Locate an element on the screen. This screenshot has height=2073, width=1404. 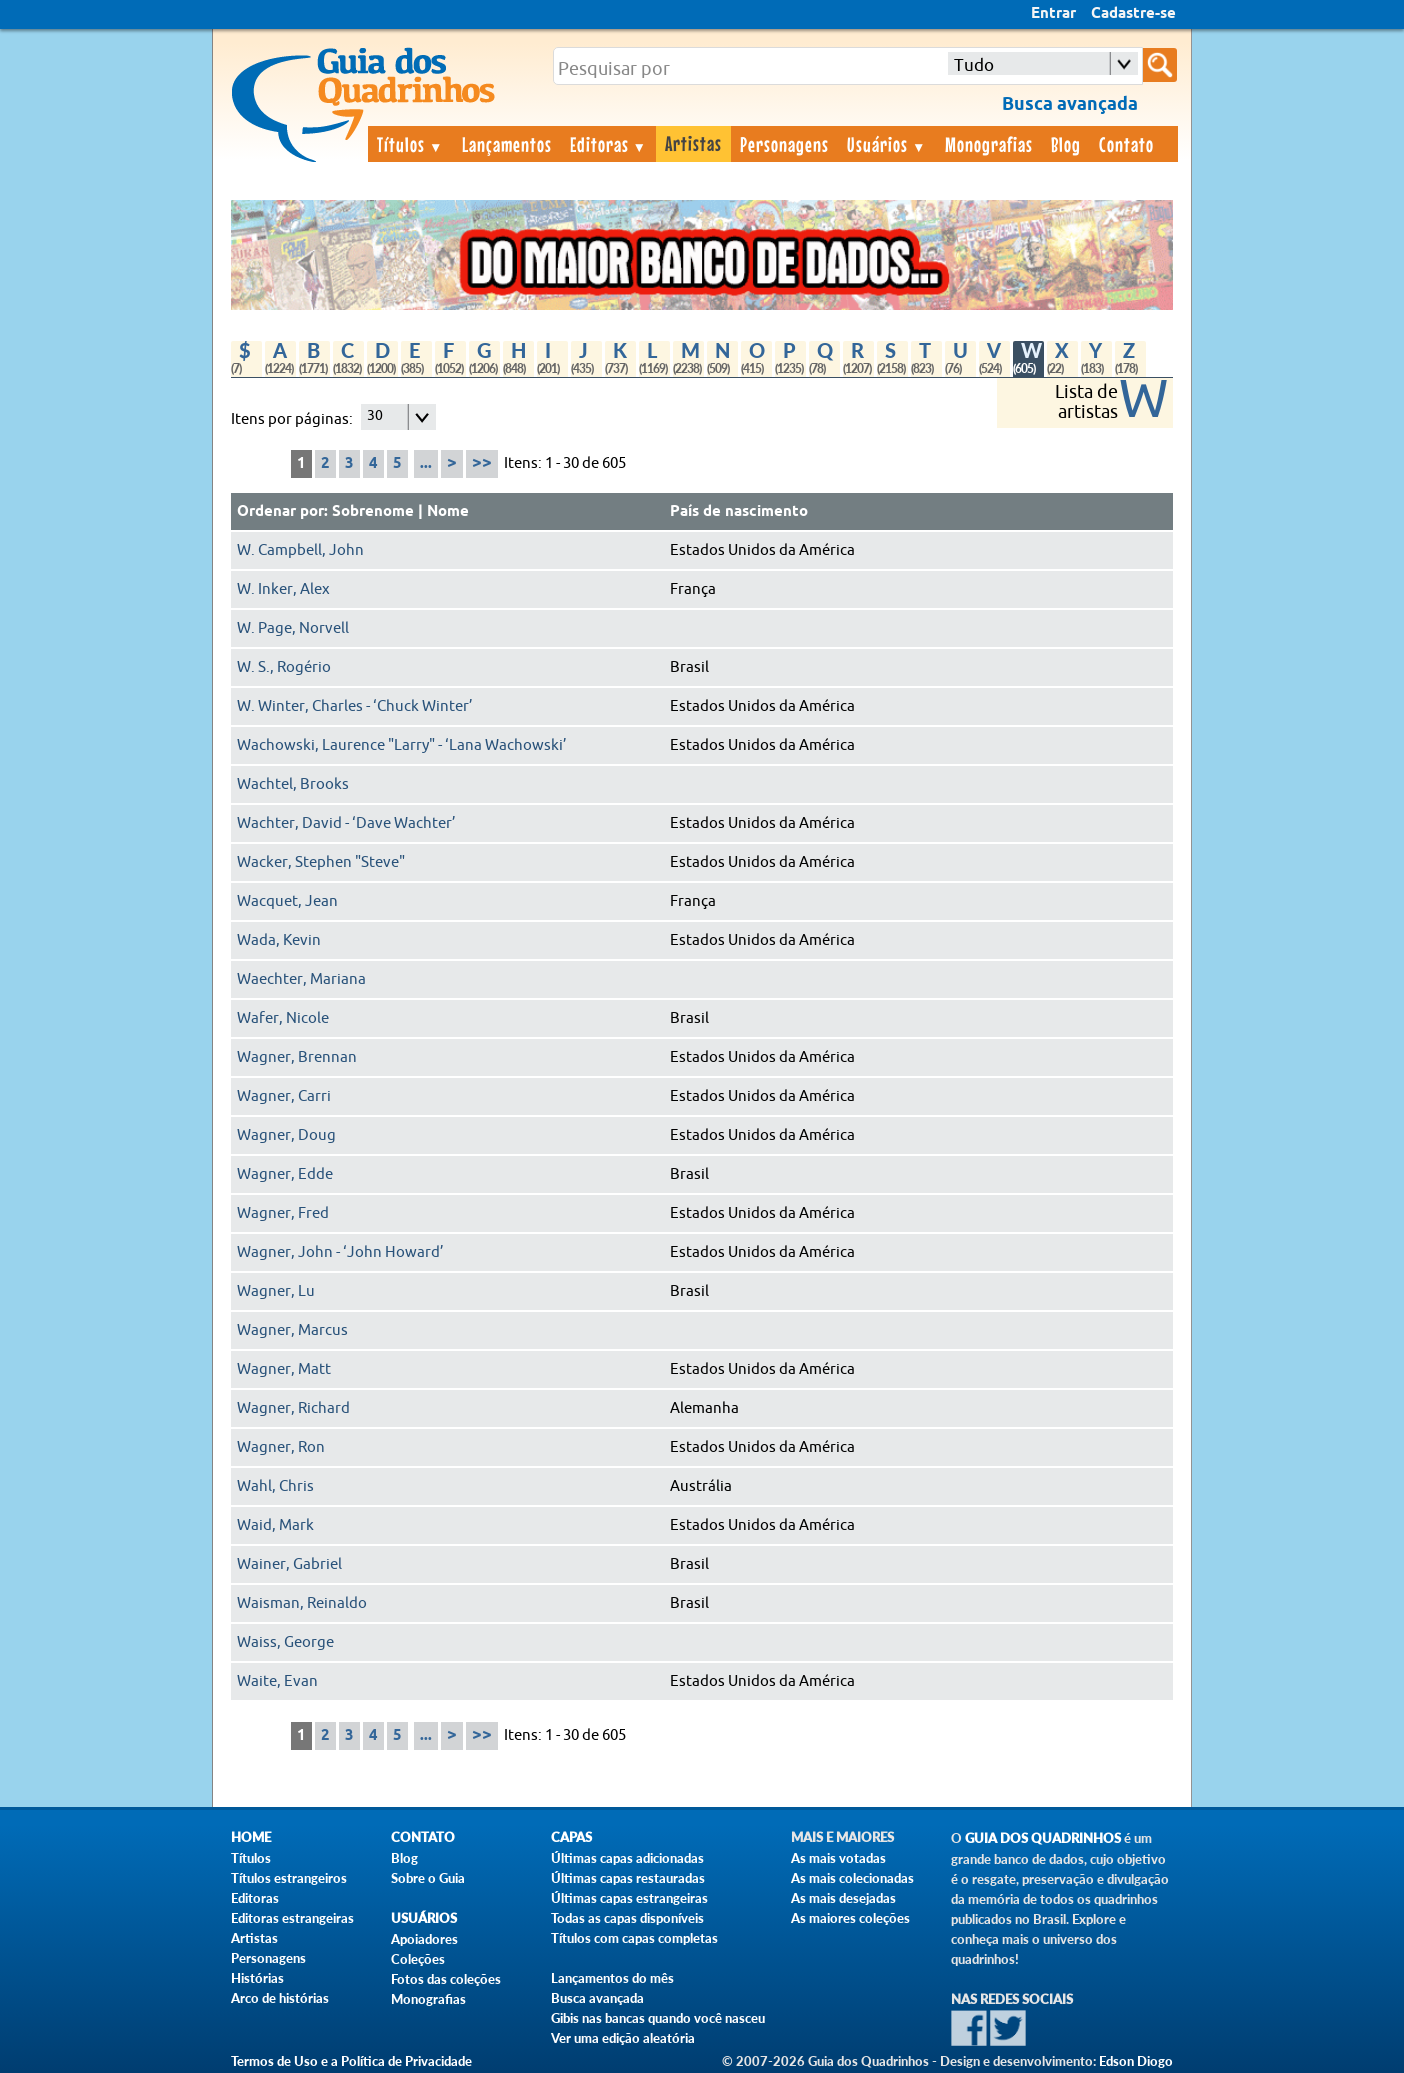
Arco de histórias is located at coordinates (280, 1998).